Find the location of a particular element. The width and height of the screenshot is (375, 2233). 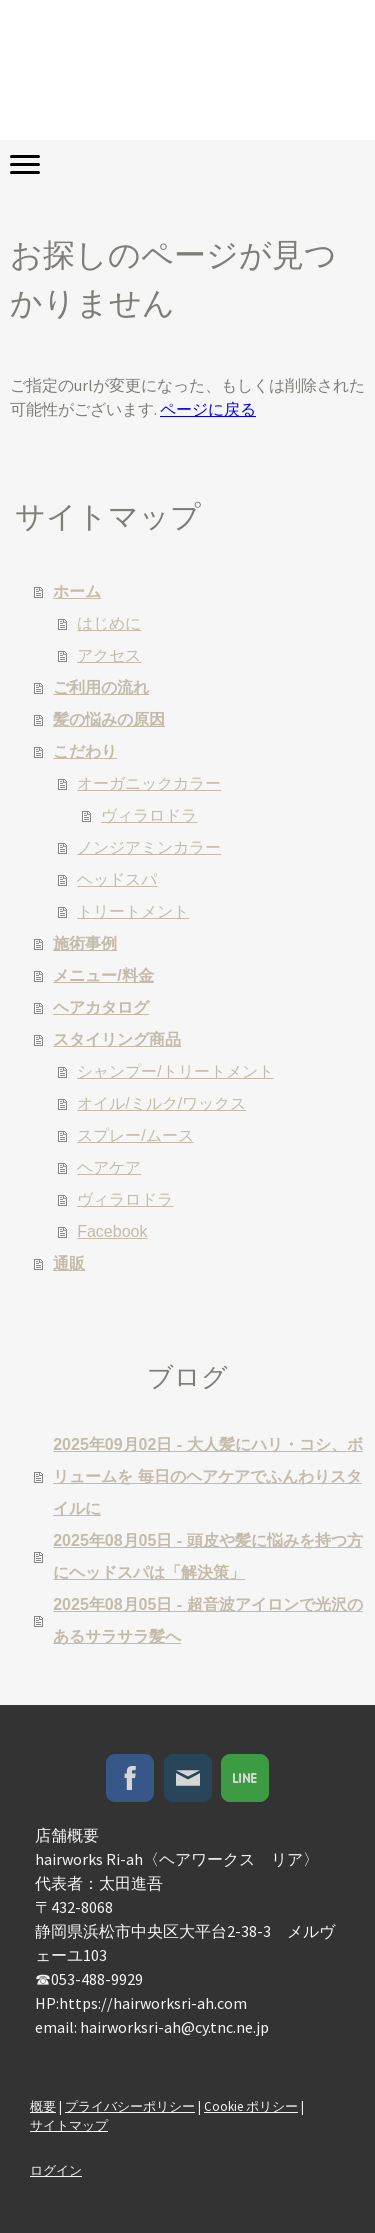

髪の悩みの原因 is located at coordinates (109, 719).